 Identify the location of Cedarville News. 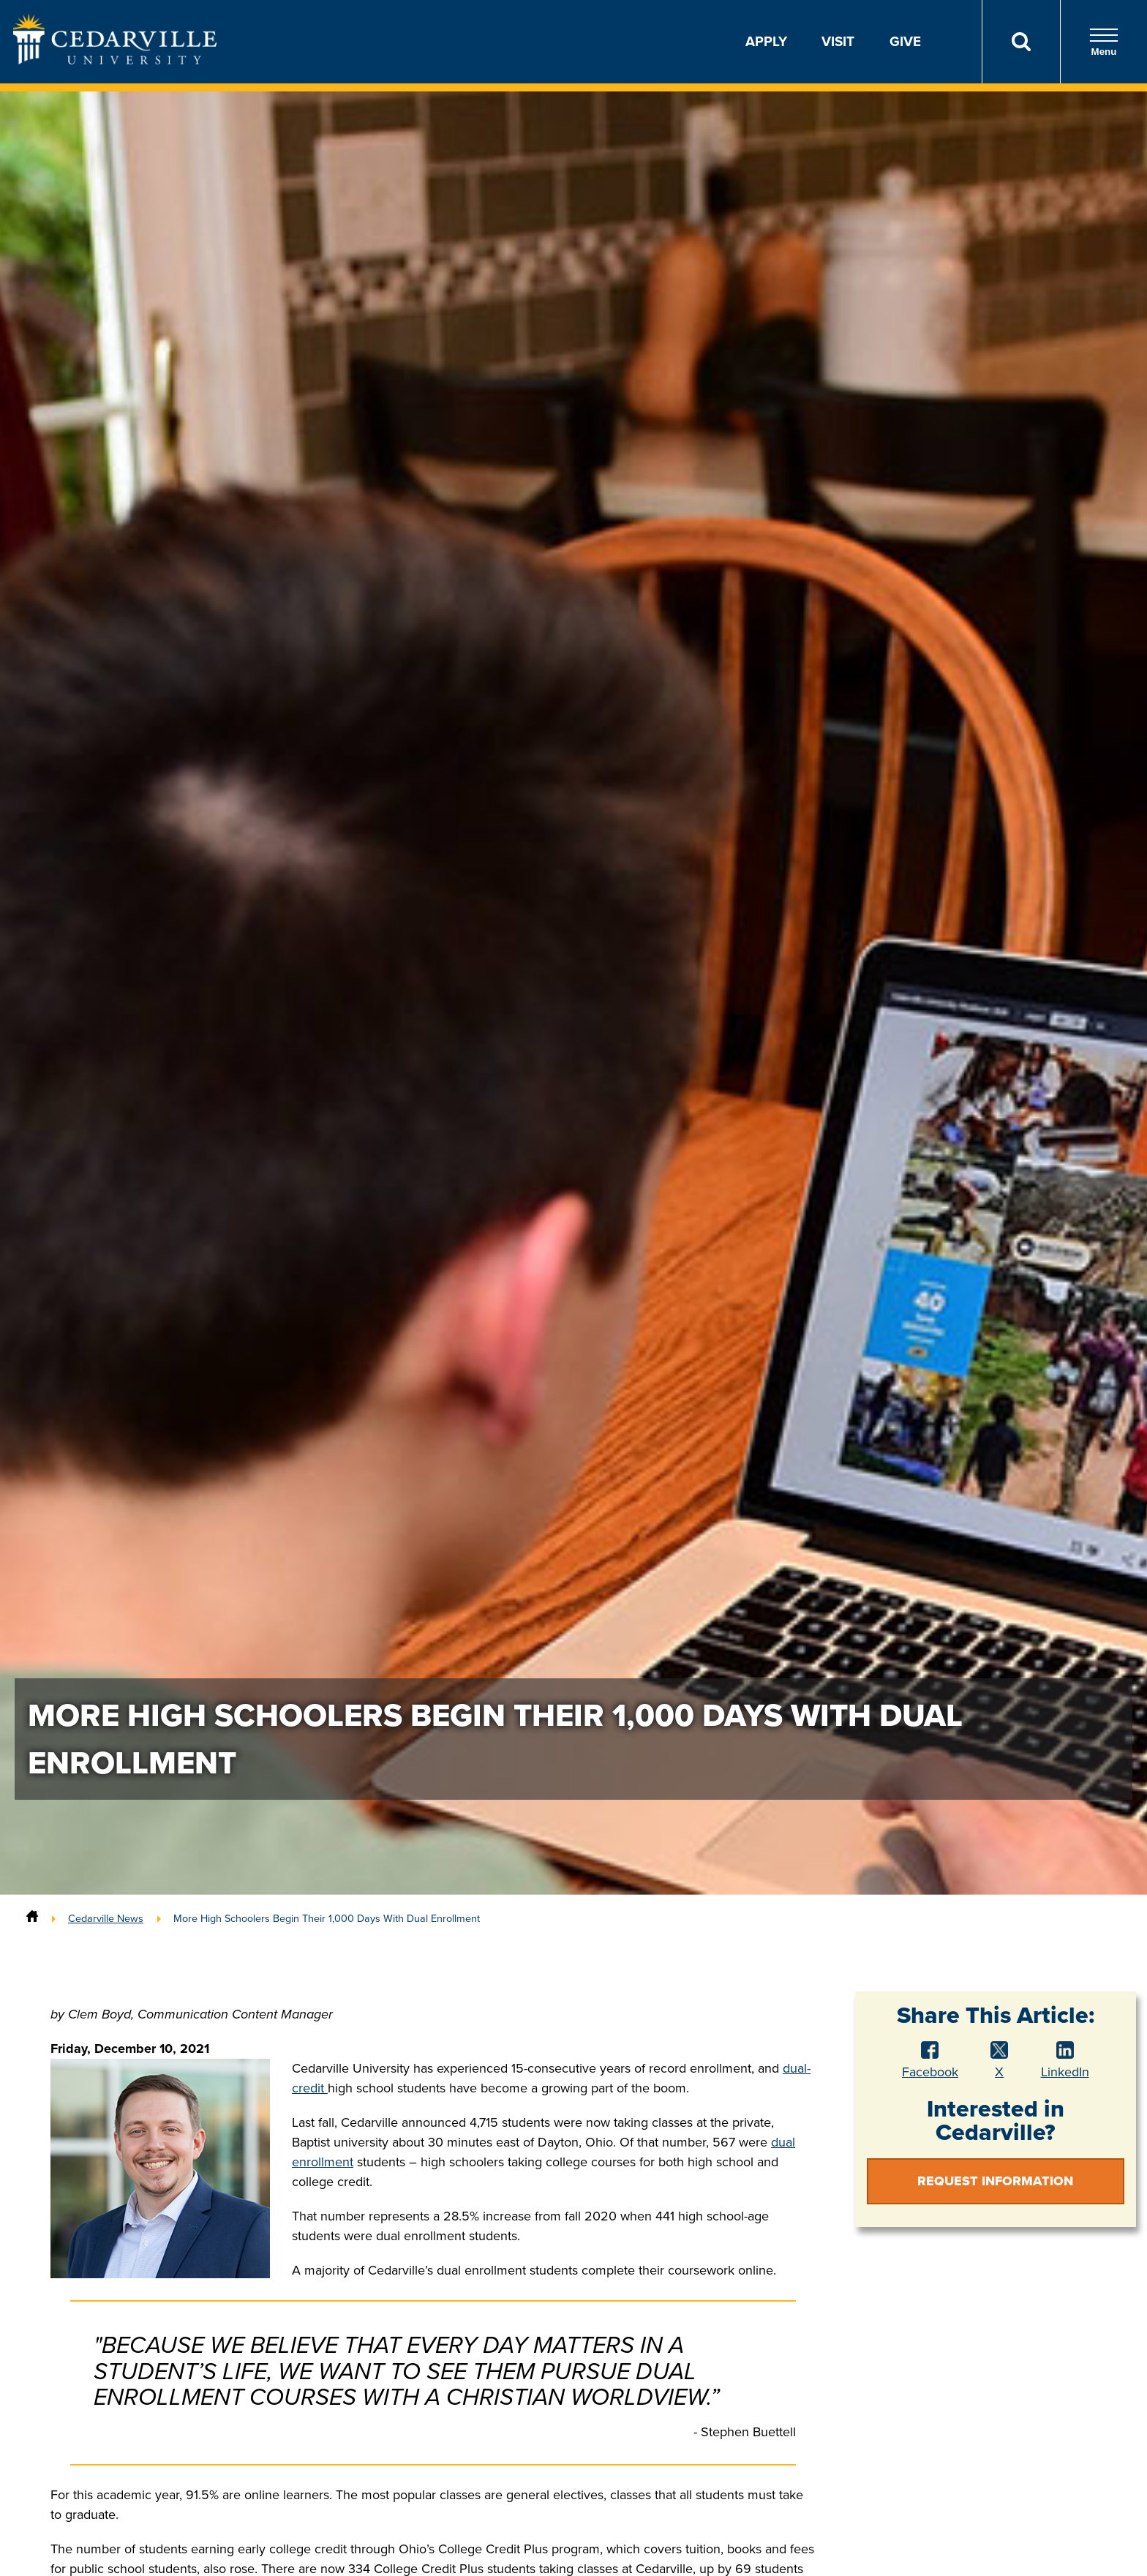
(105, 1918).